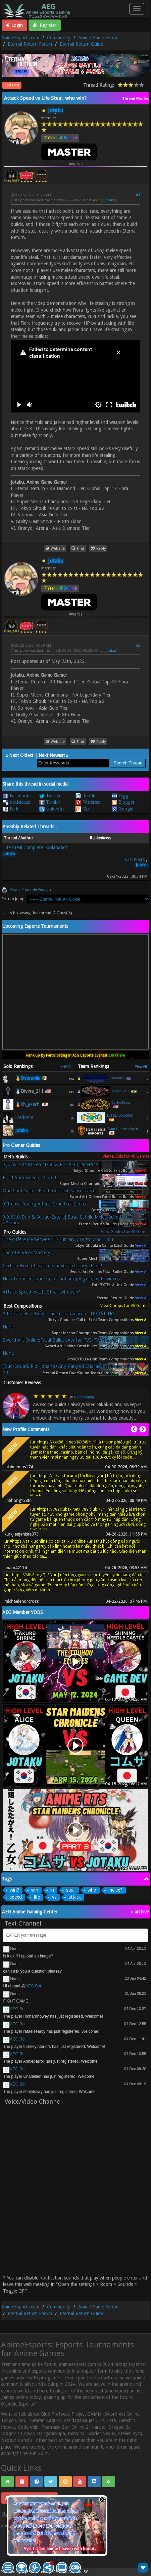  What do you see at coordinates (122, 808) in the screenshot?
I see `Google` at bounding box center [122, 808].